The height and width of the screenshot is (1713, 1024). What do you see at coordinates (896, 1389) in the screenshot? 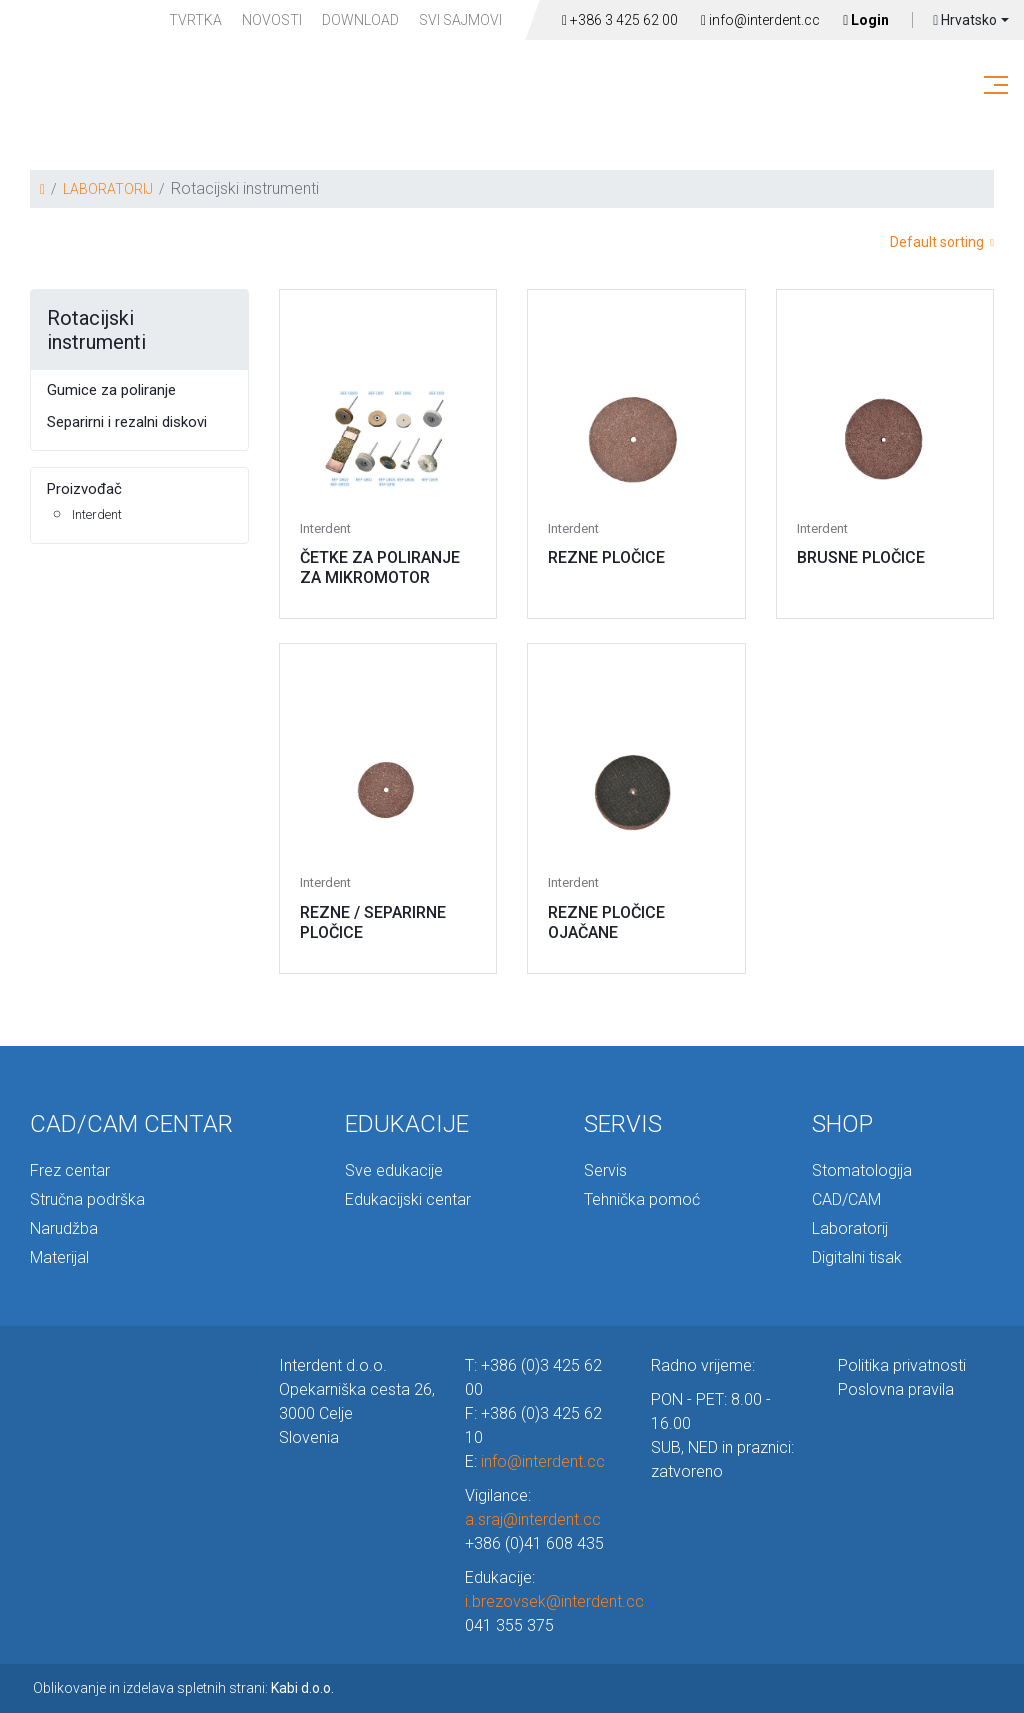
I see `Poslovna pravila` at bounding box center [896, 1389].